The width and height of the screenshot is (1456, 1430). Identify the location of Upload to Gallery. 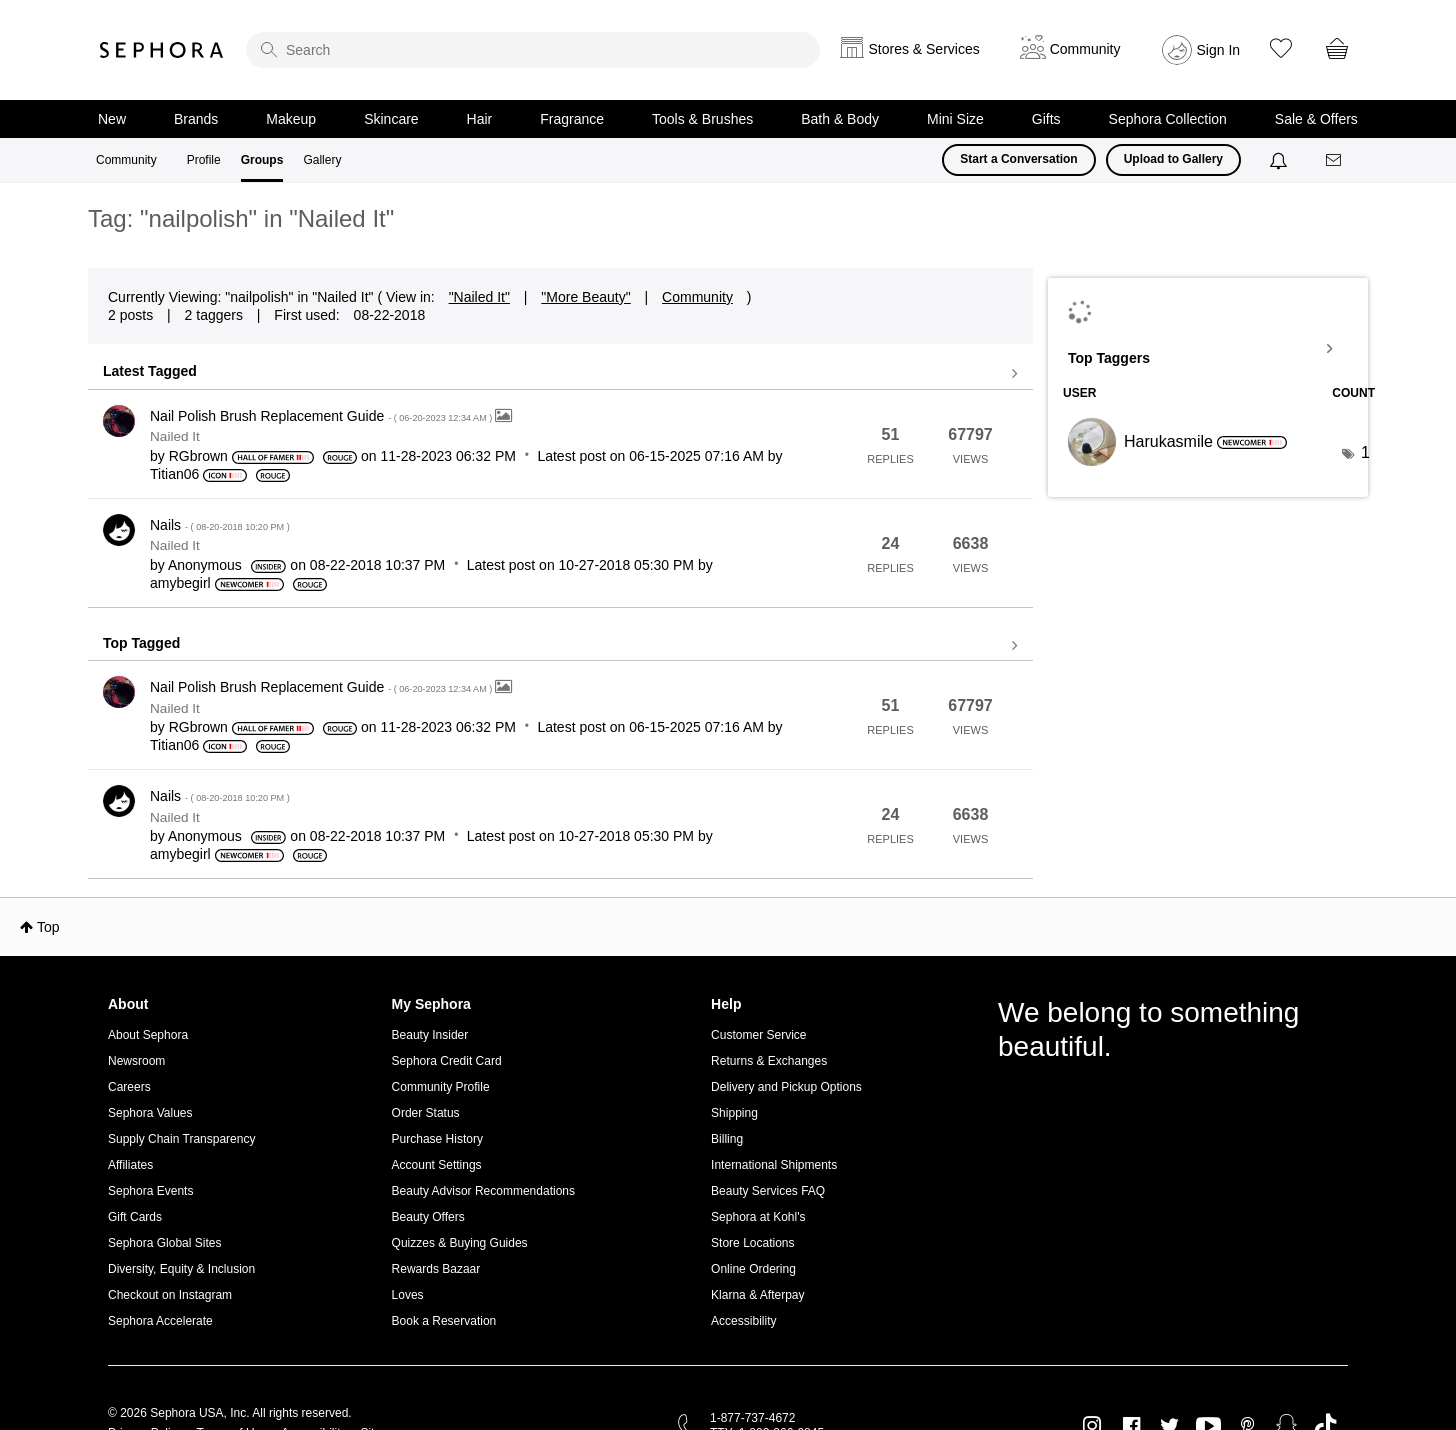
(1173, 159).